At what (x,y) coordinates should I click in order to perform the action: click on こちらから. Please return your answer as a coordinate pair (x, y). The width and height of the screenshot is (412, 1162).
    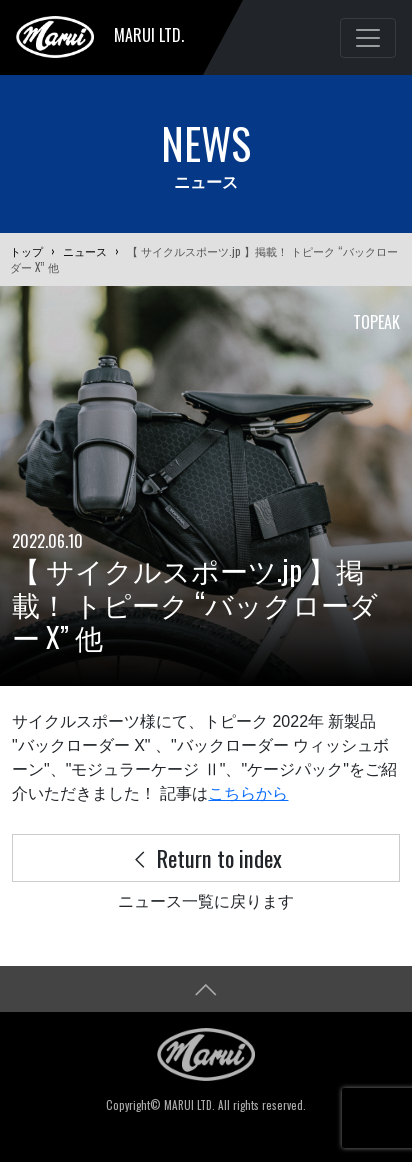
    Looking at the image, I should click on (248, 793).